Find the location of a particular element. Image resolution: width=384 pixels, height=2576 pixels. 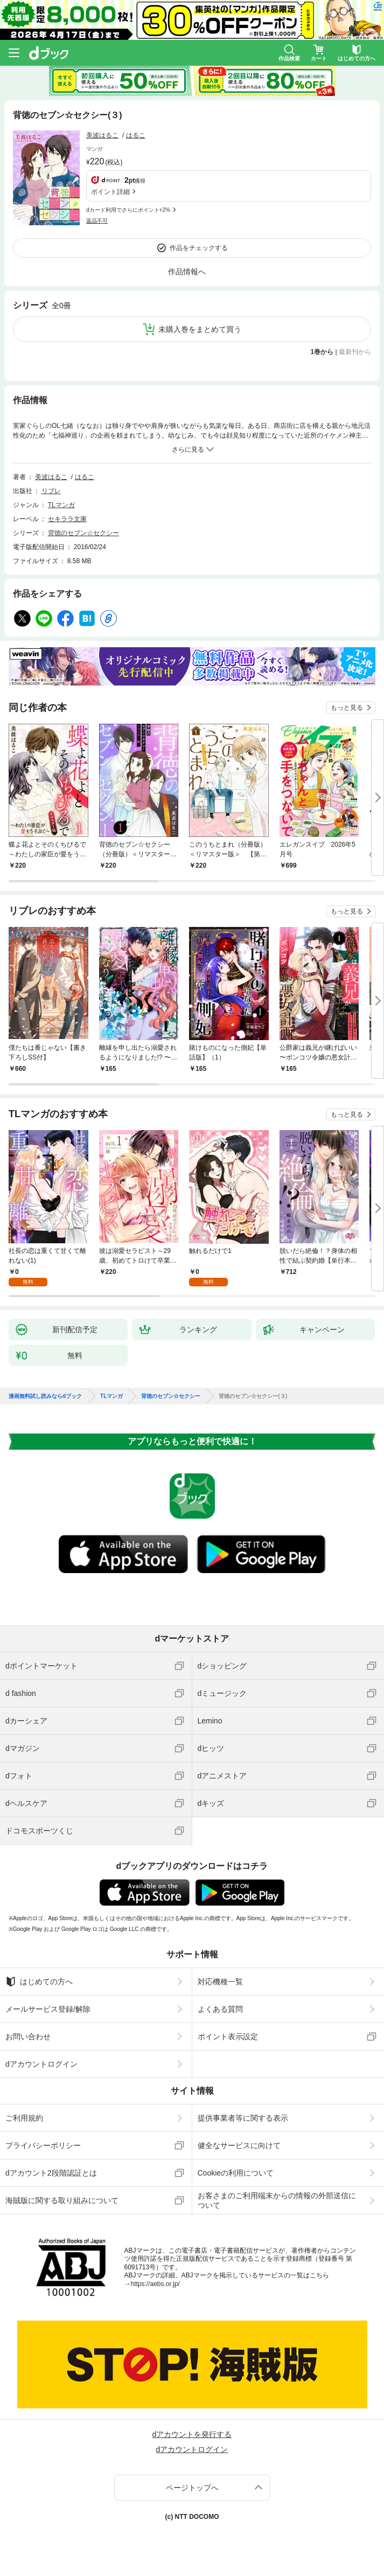

お問い合わせ is located at coordinates (28, 2036).